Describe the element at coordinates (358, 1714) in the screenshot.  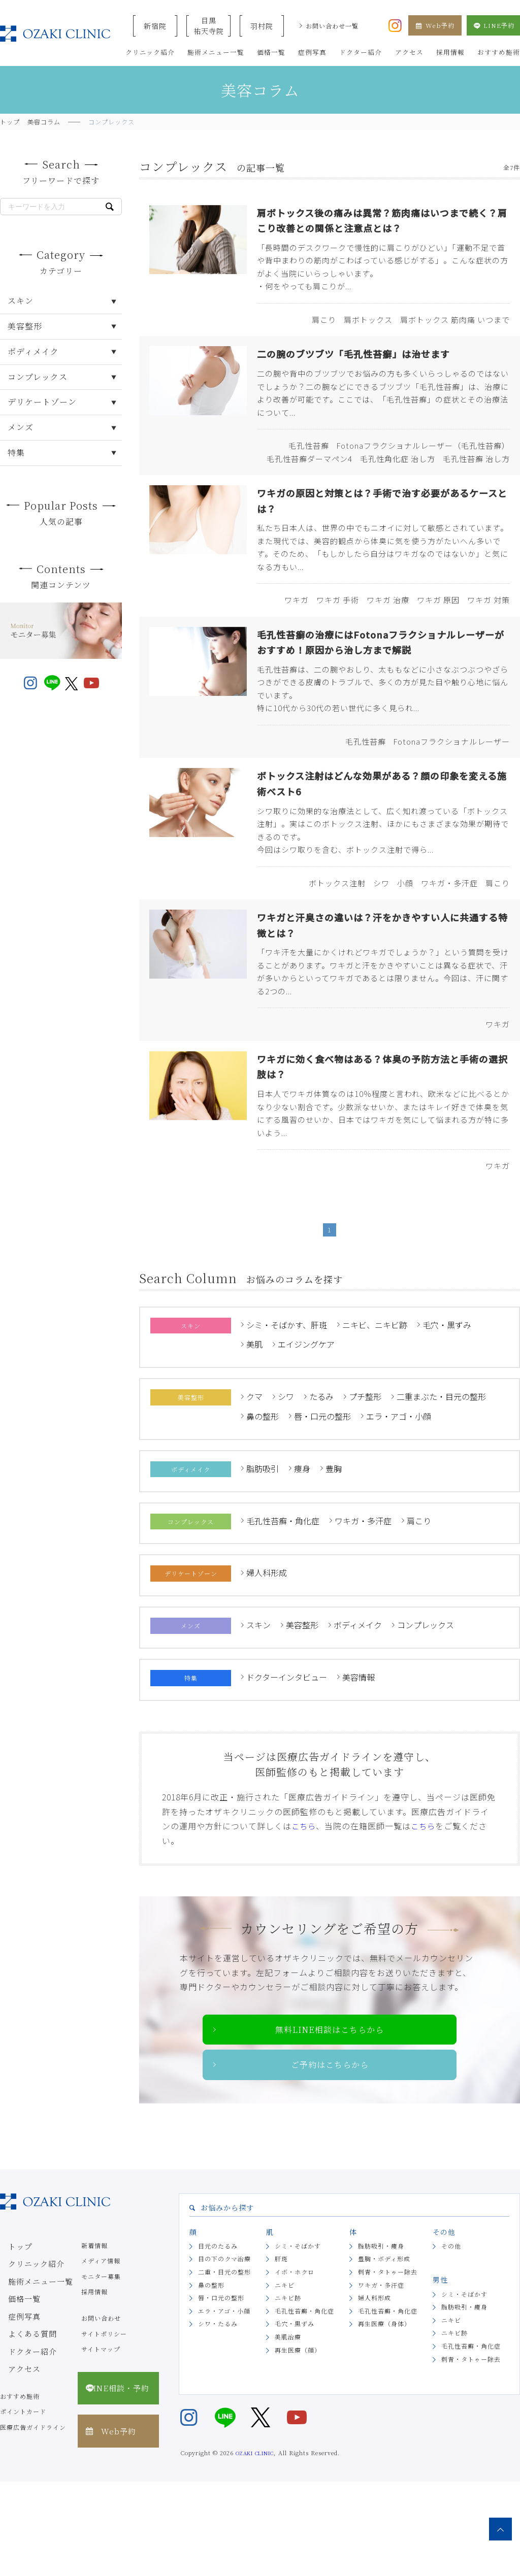
I see `ボディメイク` at that location.